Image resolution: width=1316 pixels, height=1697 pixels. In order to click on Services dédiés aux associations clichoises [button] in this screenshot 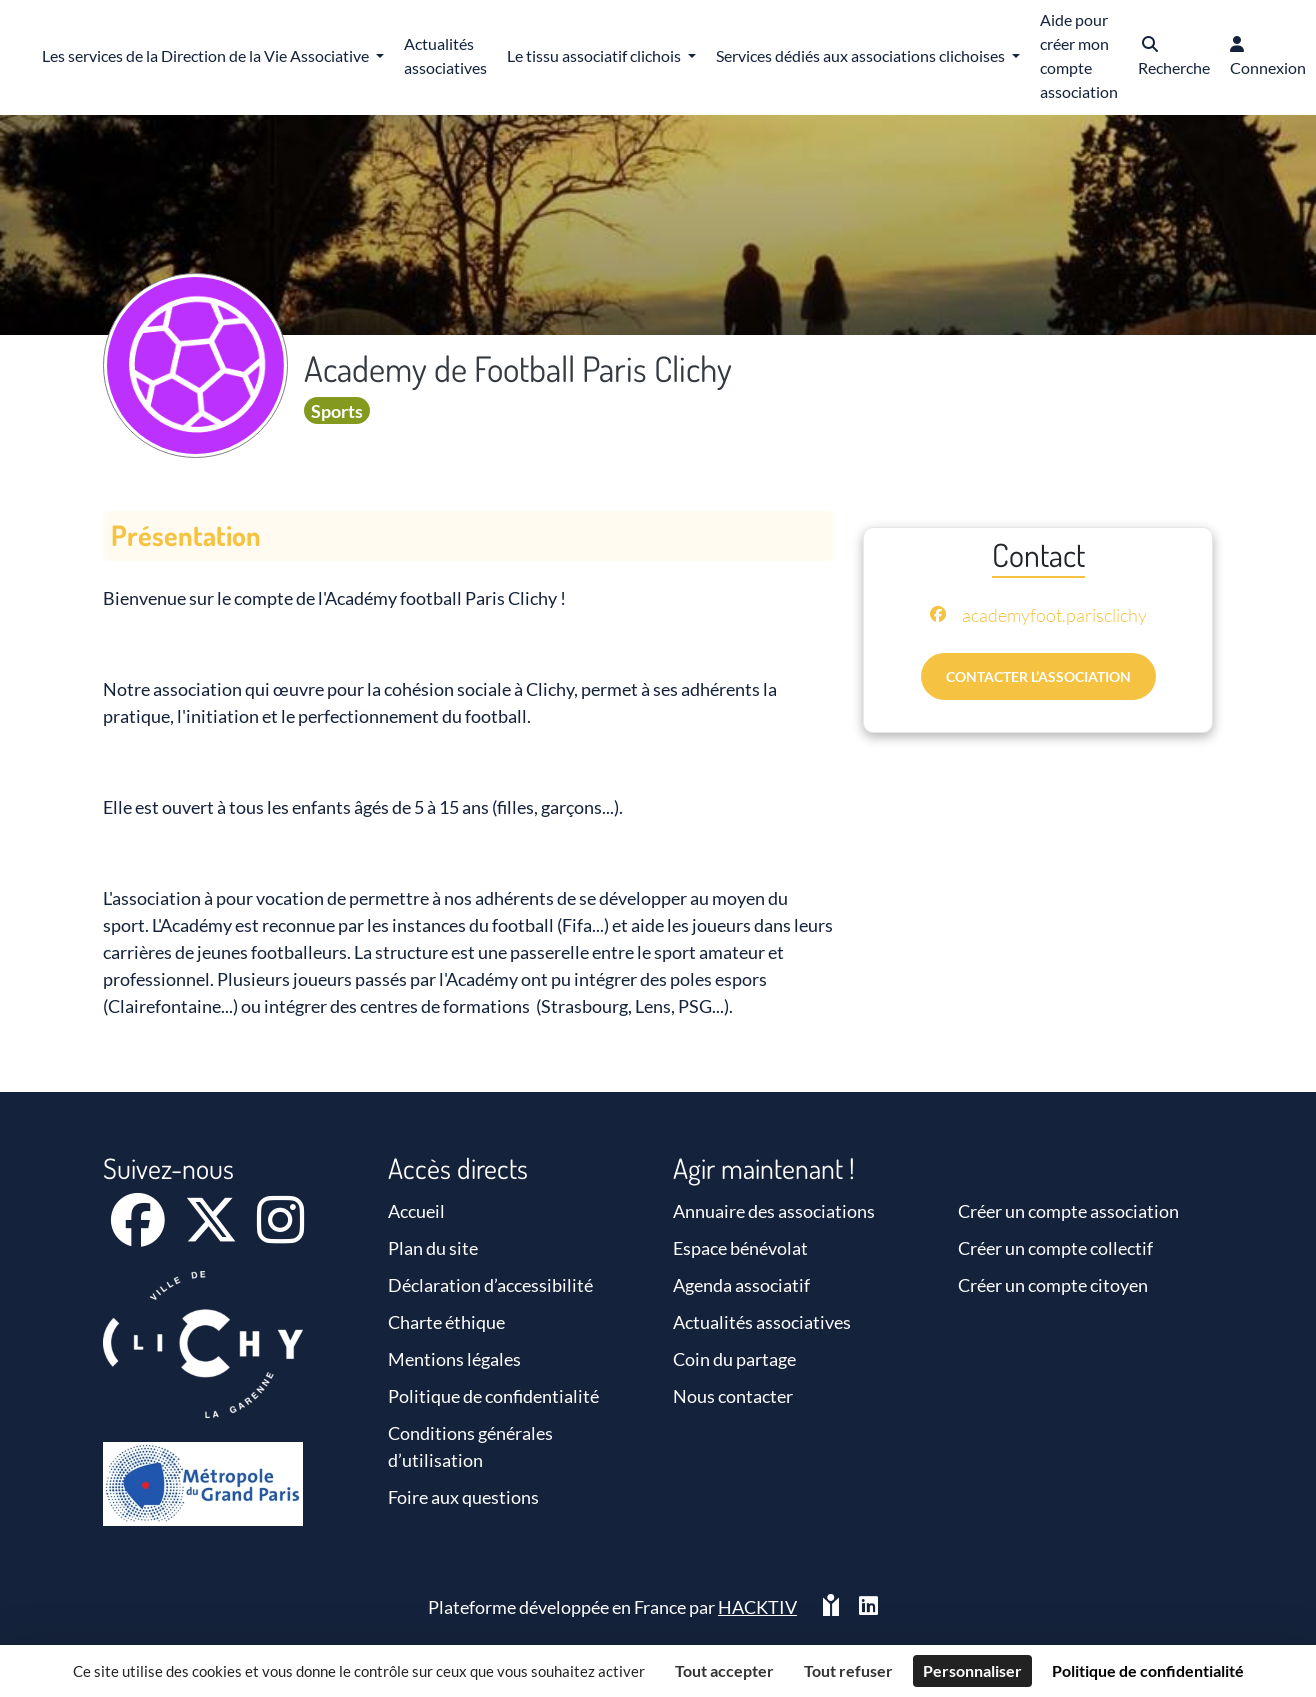, I will do `click(862, 55)`.